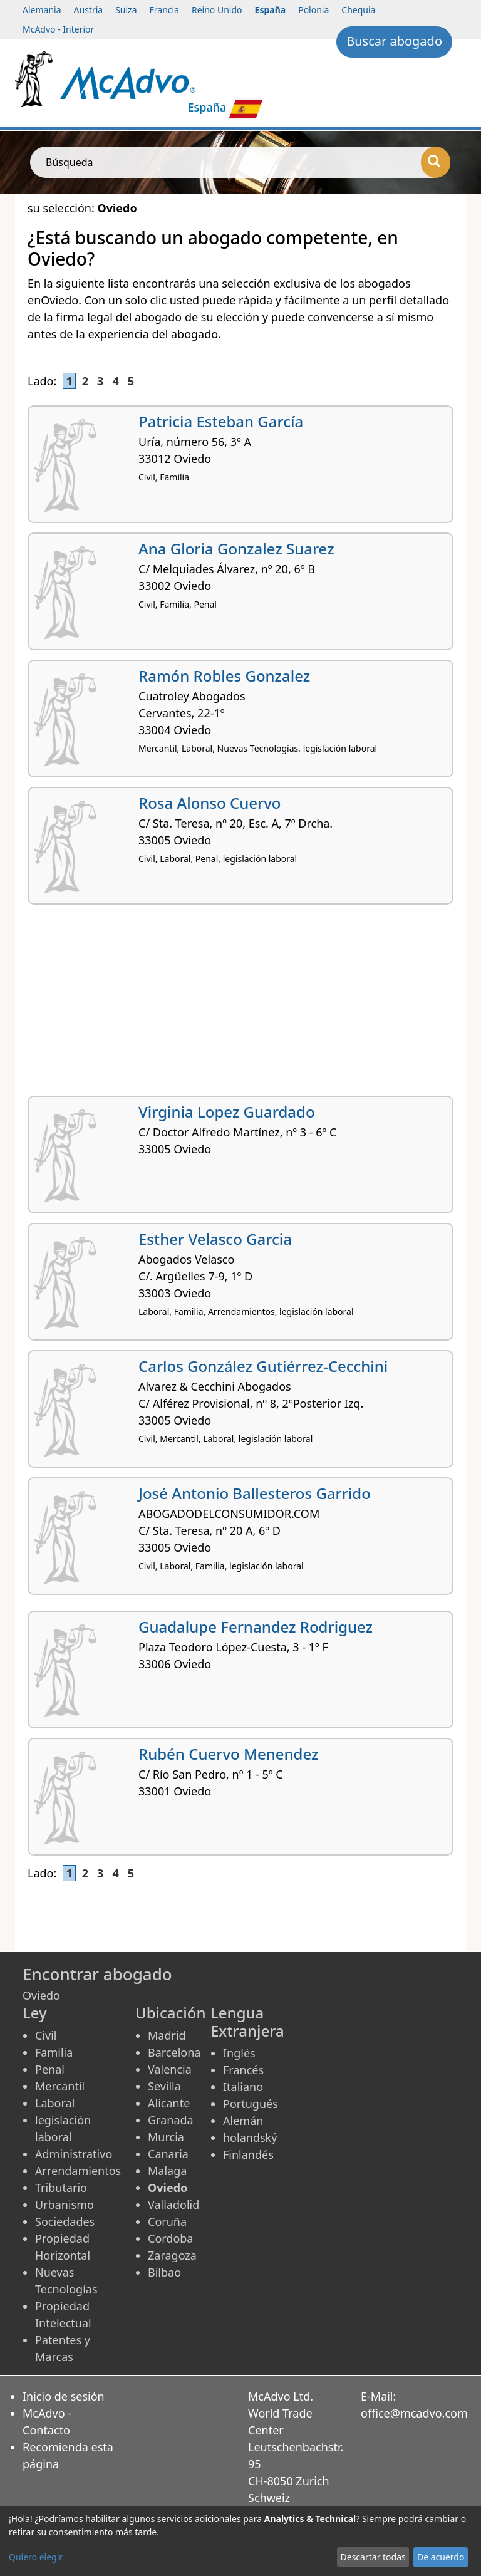  What do you see at coordinates (168, 2153) in the screenshot?
I see `Canaria` at bounding box center [168, 2153].